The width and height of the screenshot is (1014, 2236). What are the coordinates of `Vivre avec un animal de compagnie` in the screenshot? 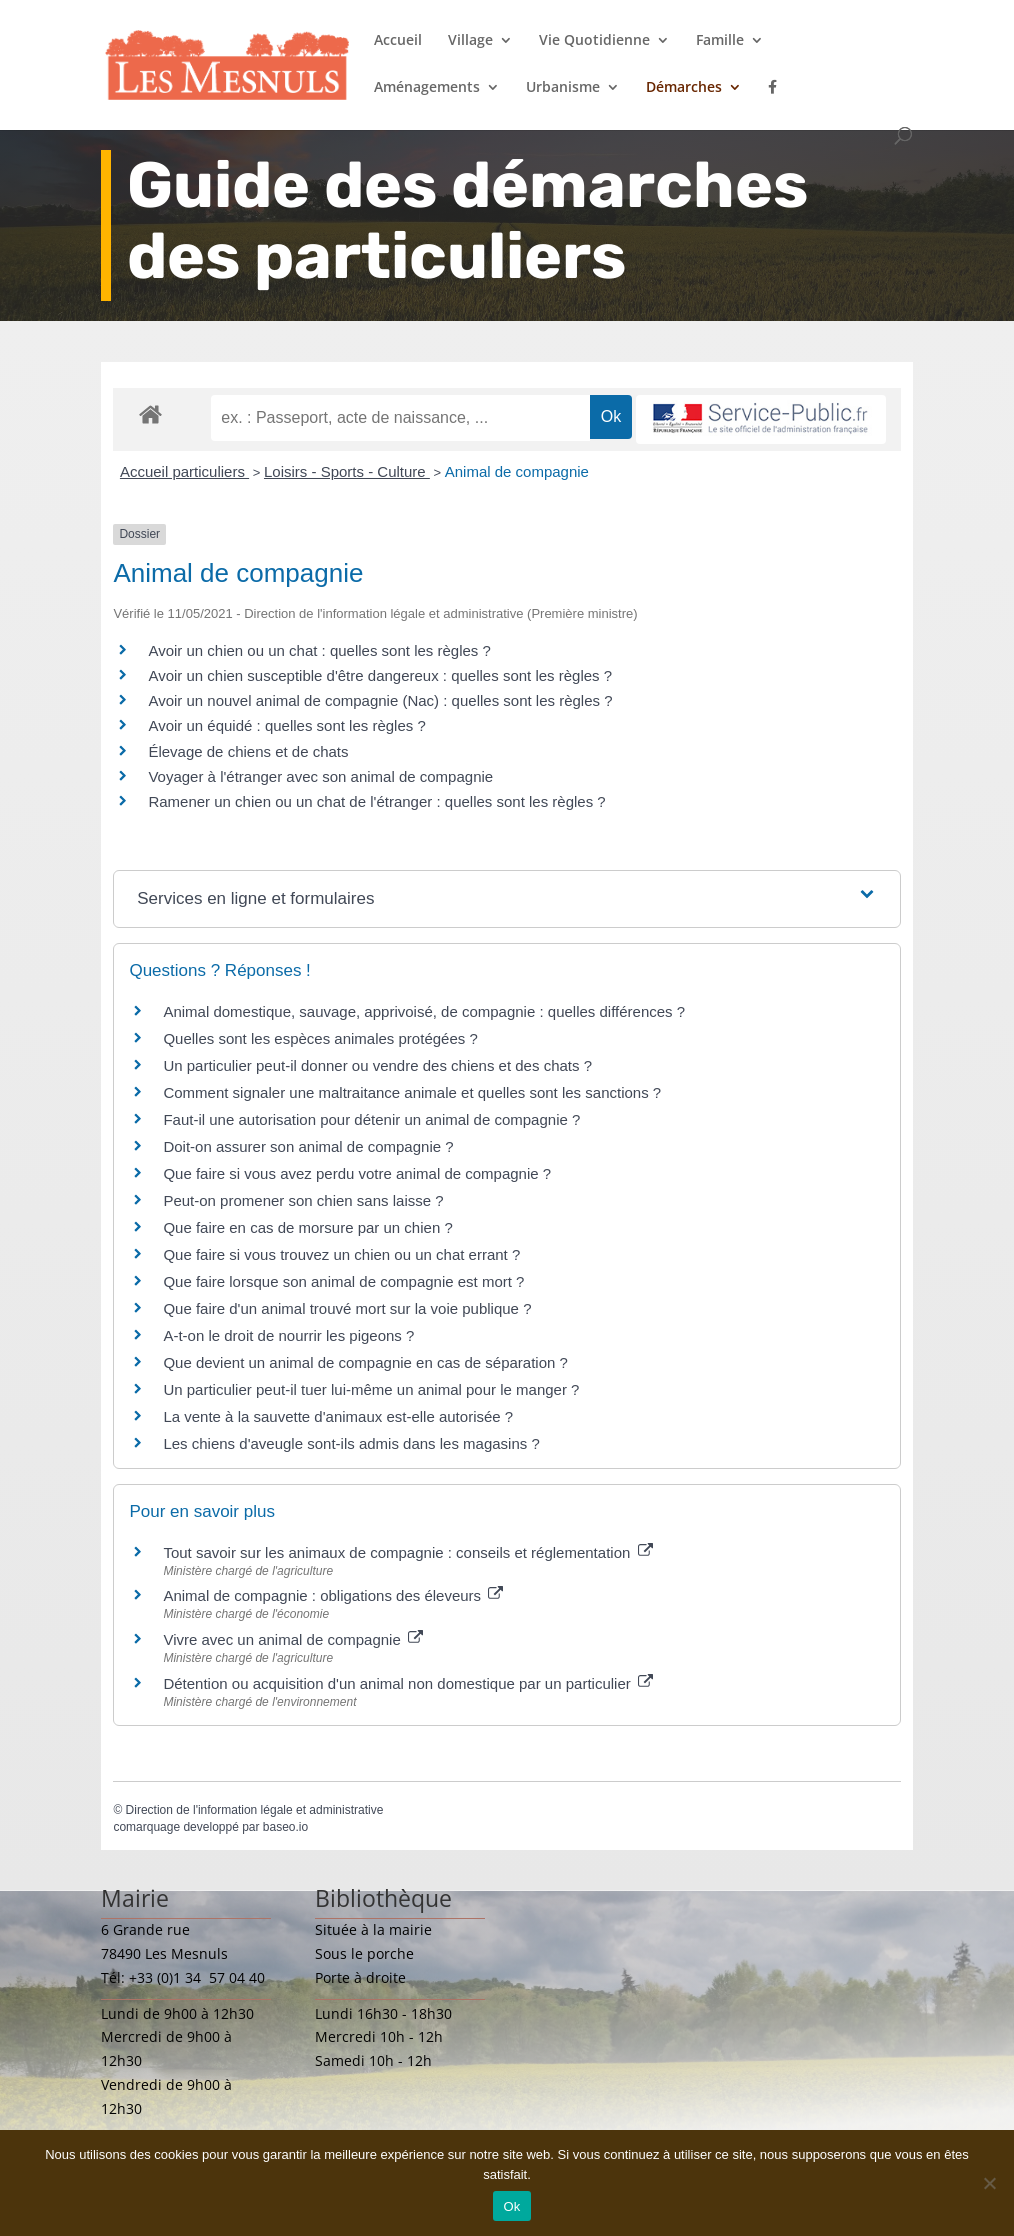 It's located at (293, 1639).